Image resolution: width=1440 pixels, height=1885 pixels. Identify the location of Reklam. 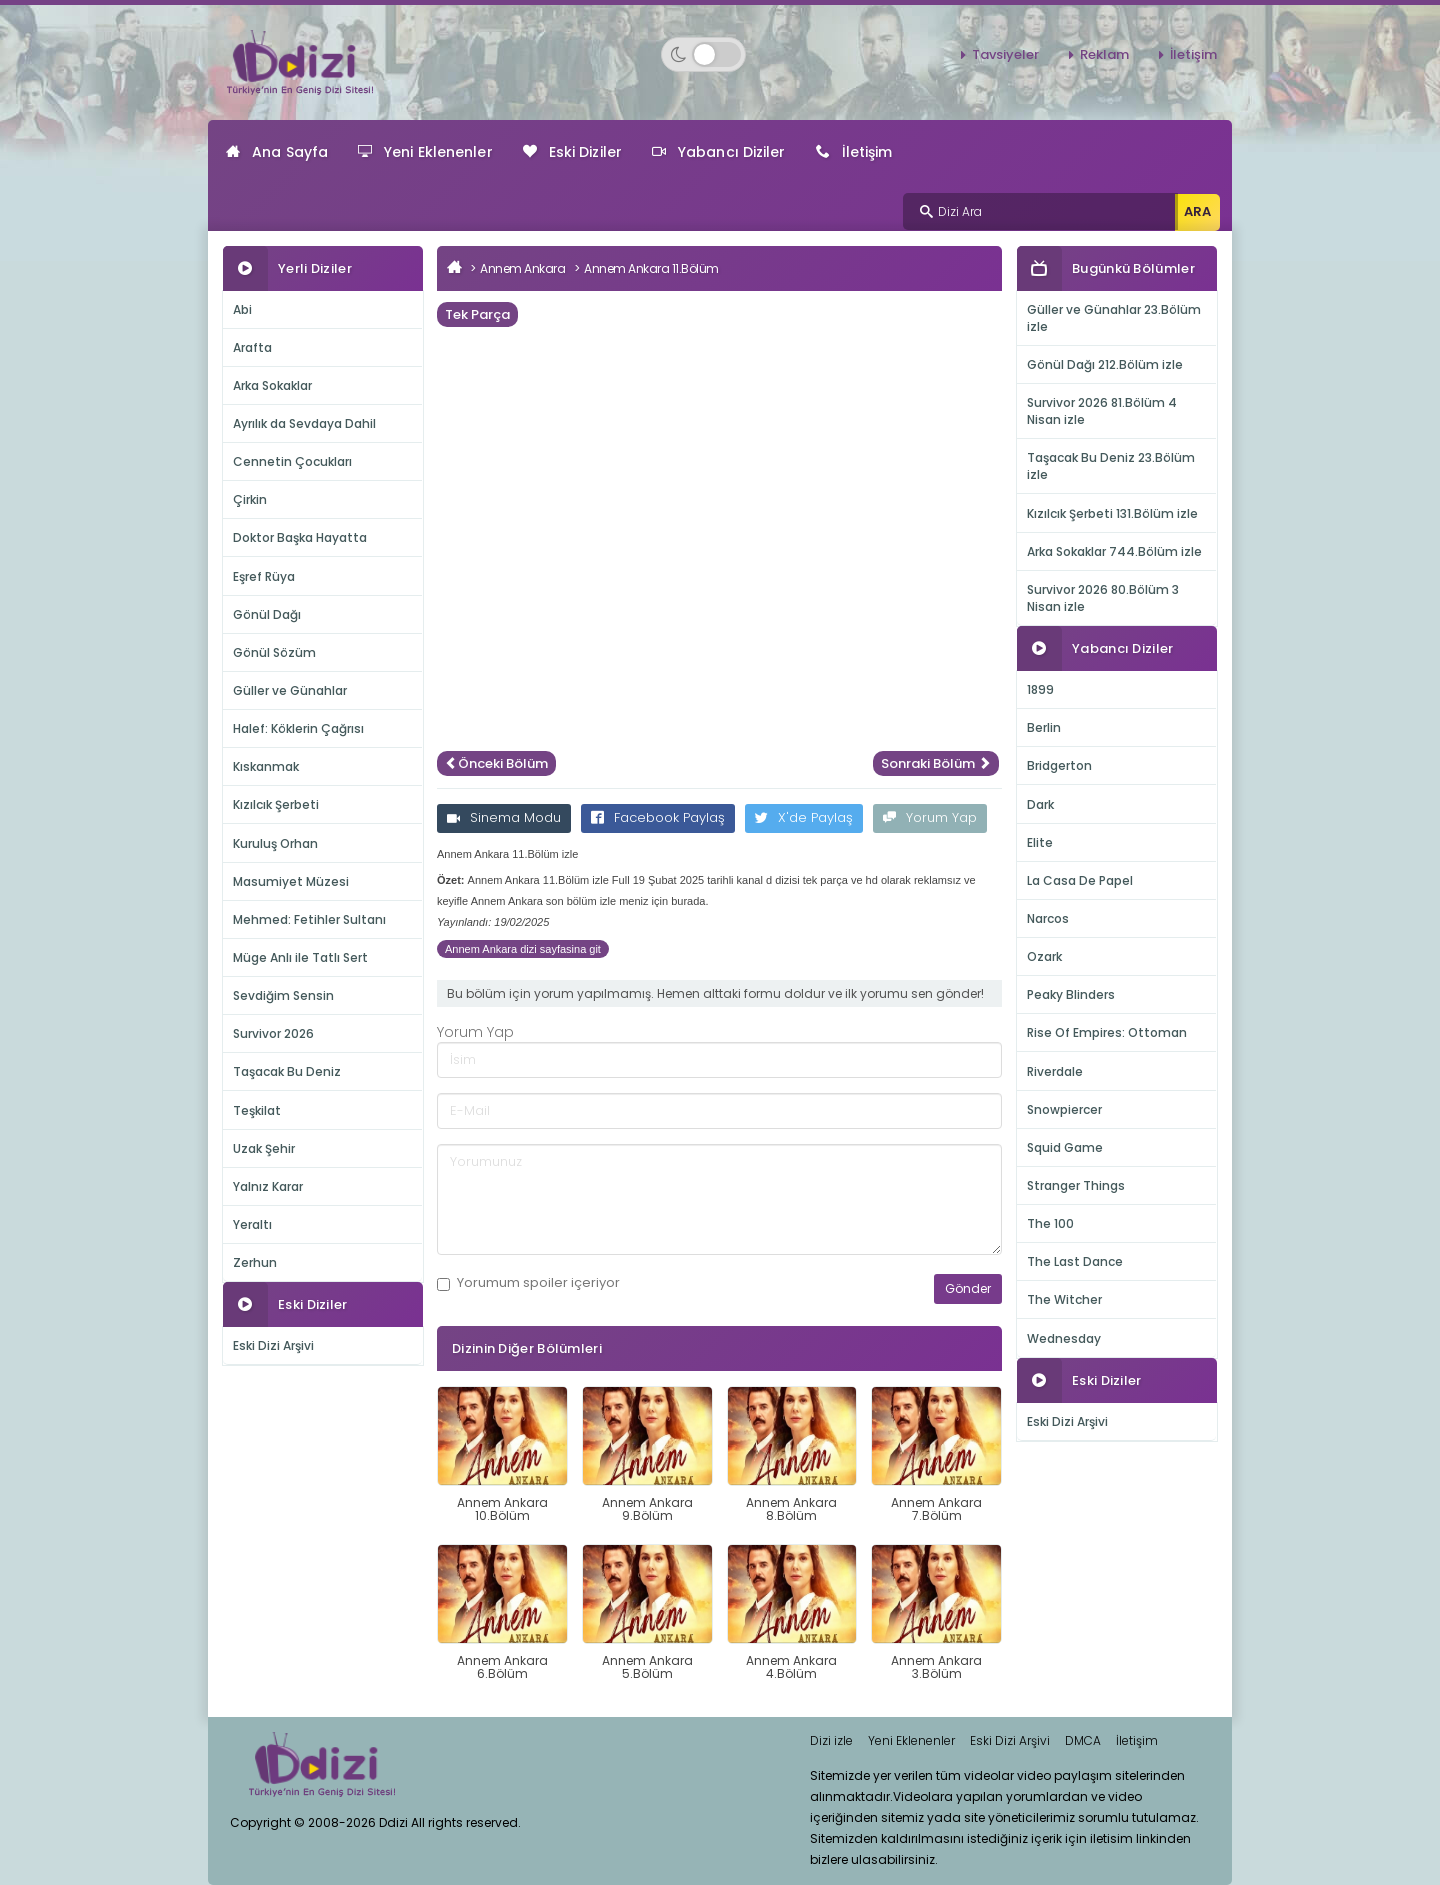
(1104, 54).